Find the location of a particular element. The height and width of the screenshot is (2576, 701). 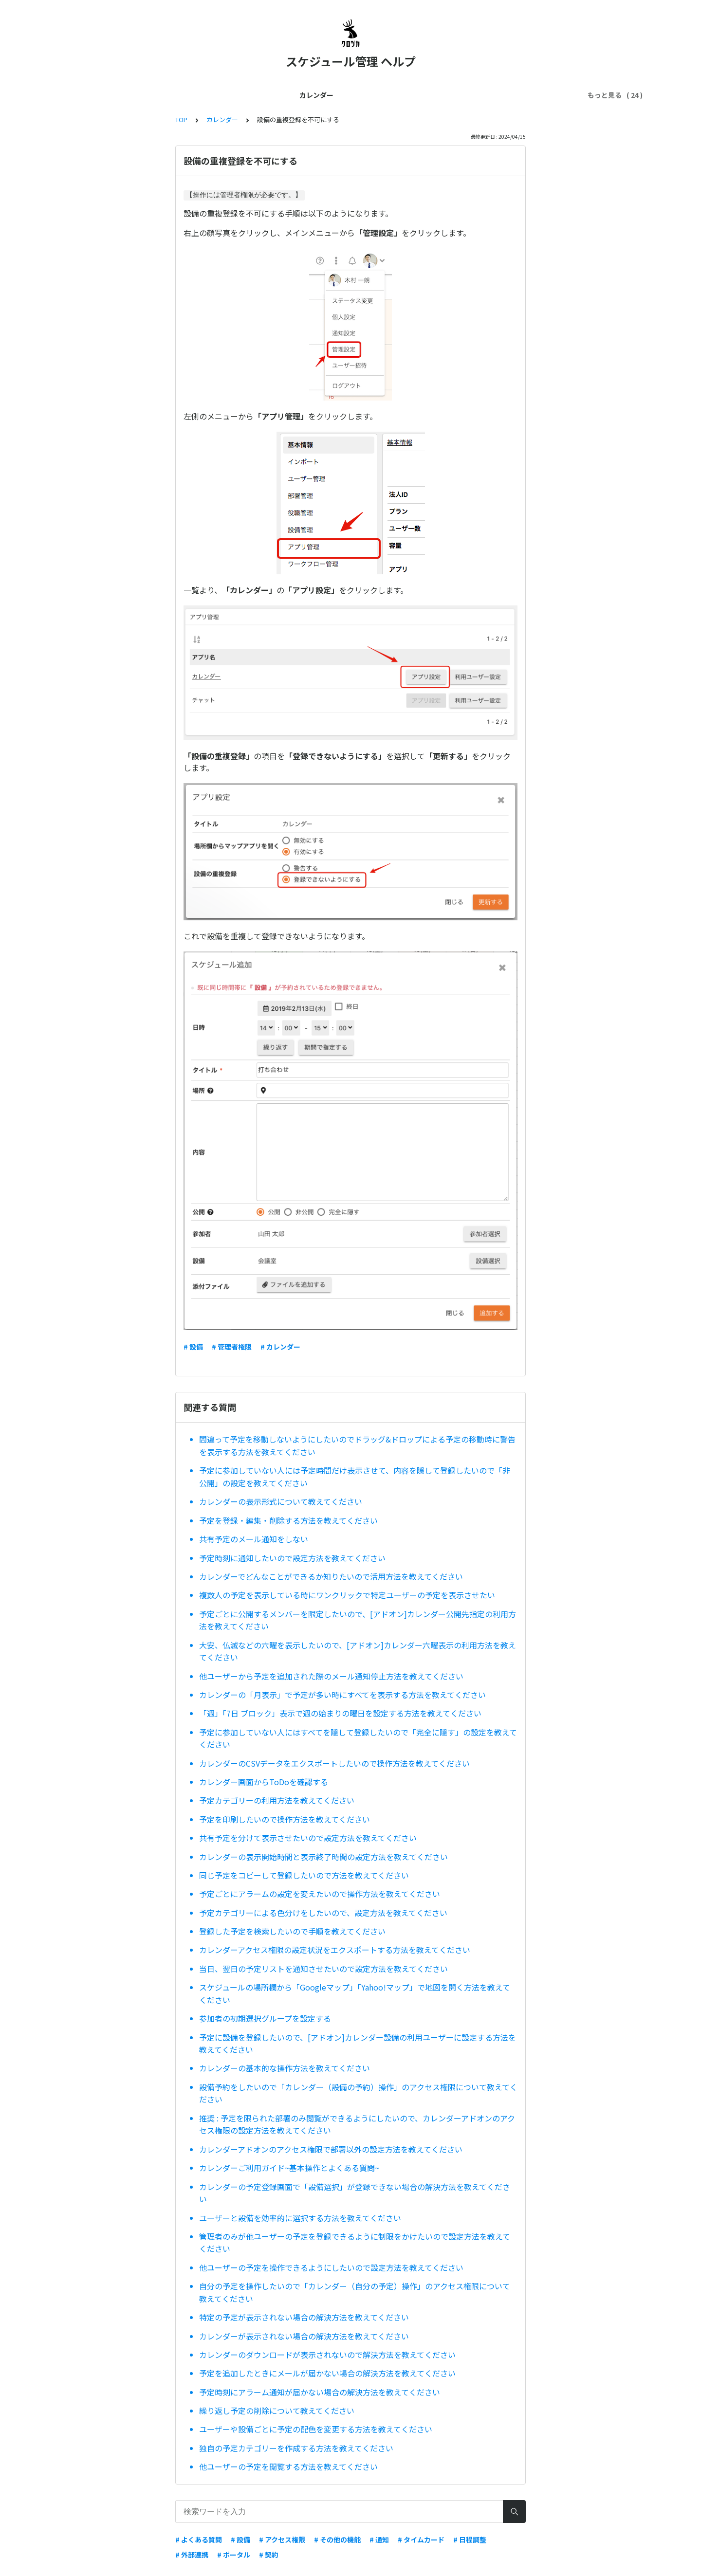

予定時刻に通知したいので設定方法を教えてください is located at coordinates (292, 1558).